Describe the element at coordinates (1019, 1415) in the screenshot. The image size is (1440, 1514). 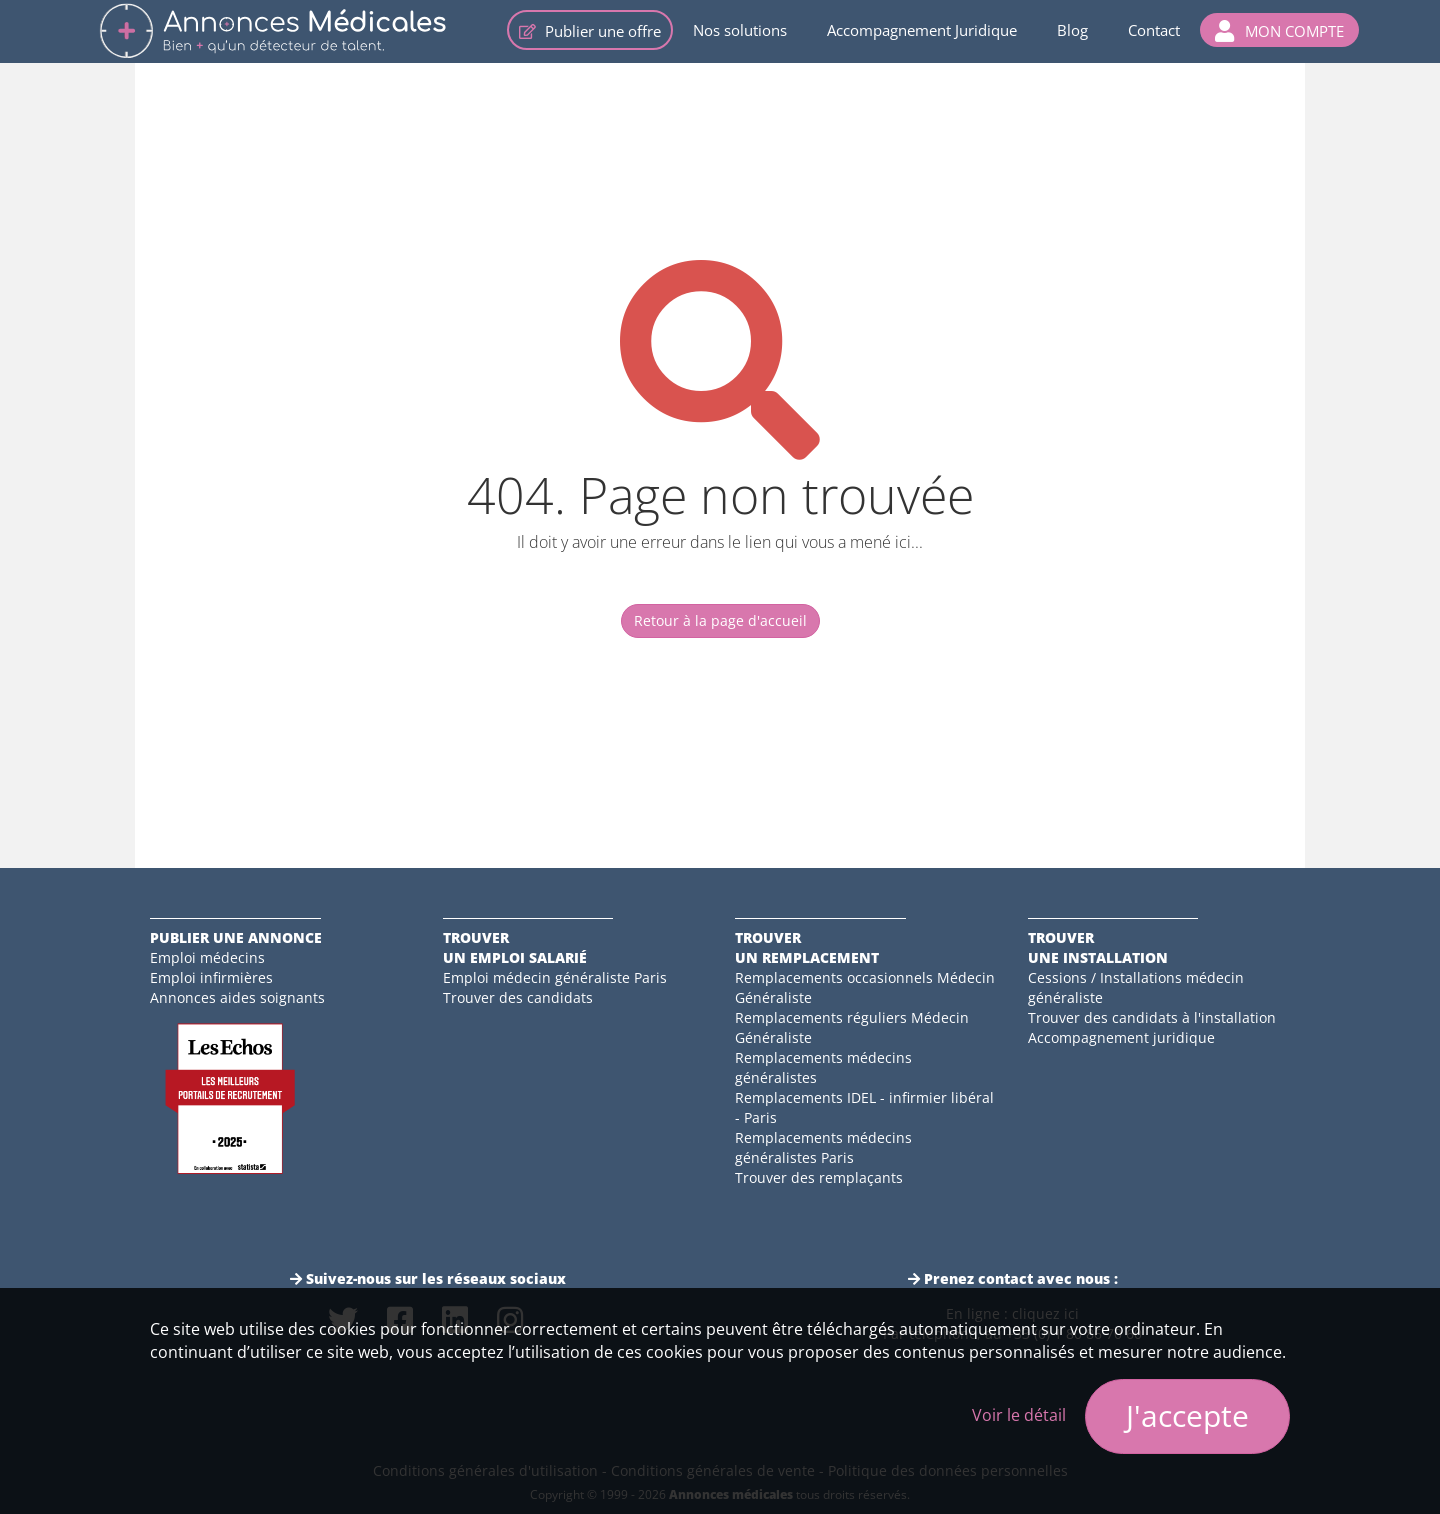
I see `Voir le détail` at that location.